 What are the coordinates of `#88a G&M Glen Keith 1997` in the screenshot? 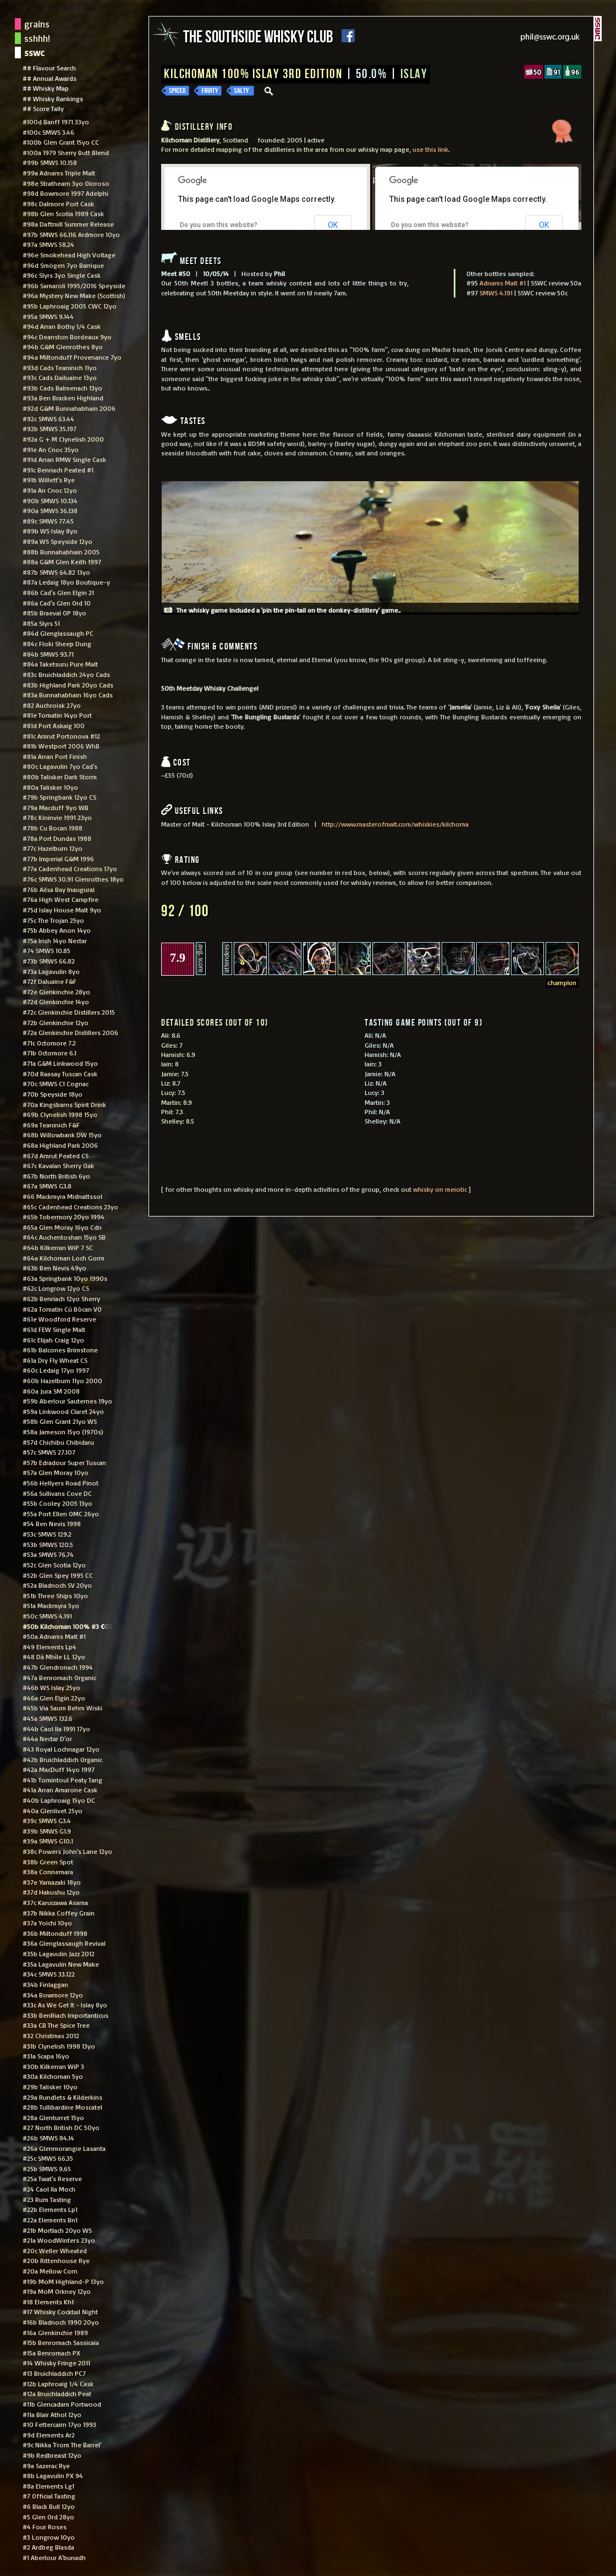 It's located at (62, 561).